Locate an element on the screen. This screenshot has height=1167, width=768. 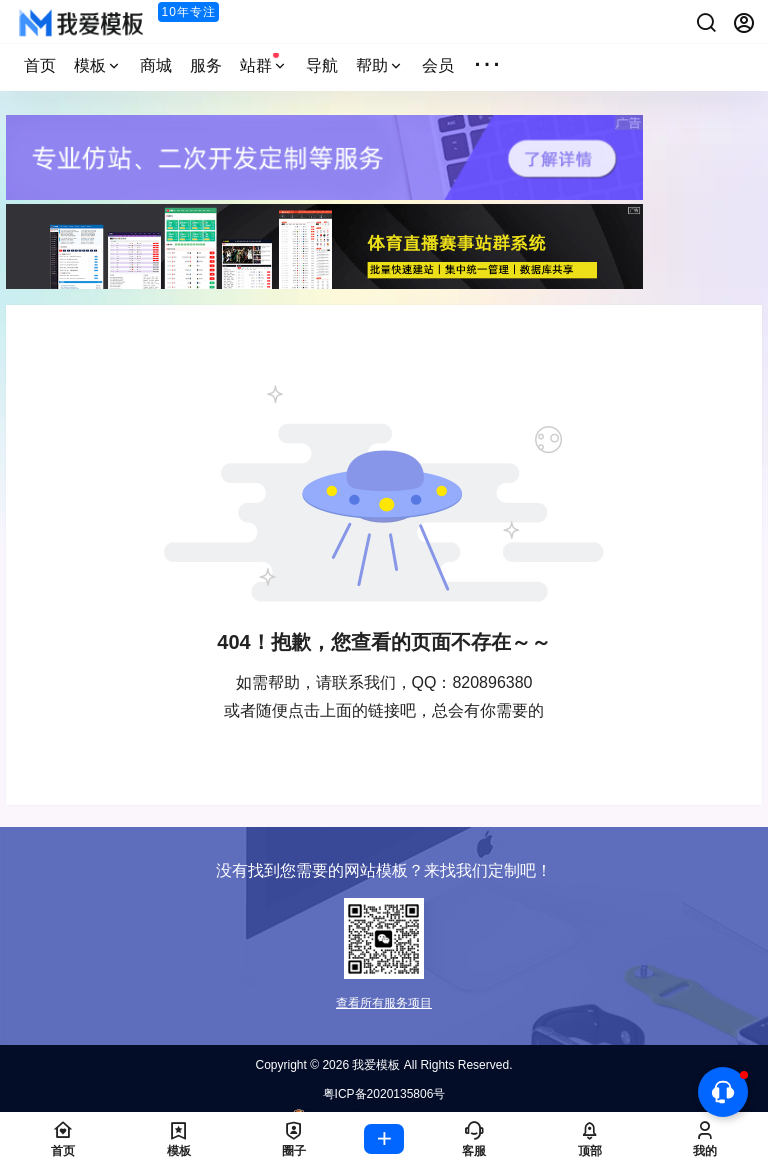
商城 is located at coordinates (156, 65).